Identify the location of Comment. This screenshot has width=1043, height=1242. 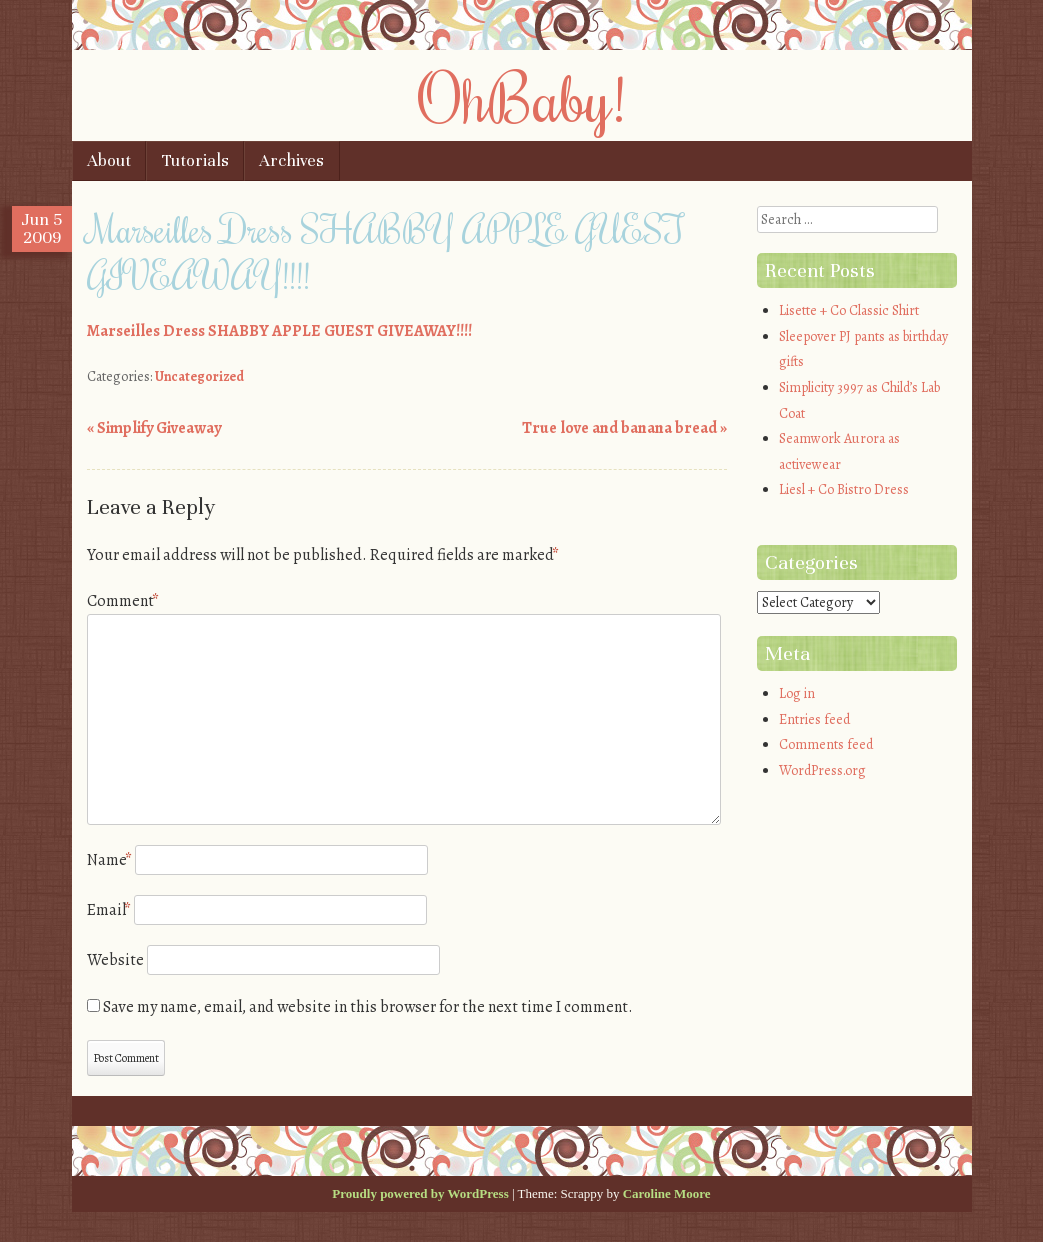
(123, 601).